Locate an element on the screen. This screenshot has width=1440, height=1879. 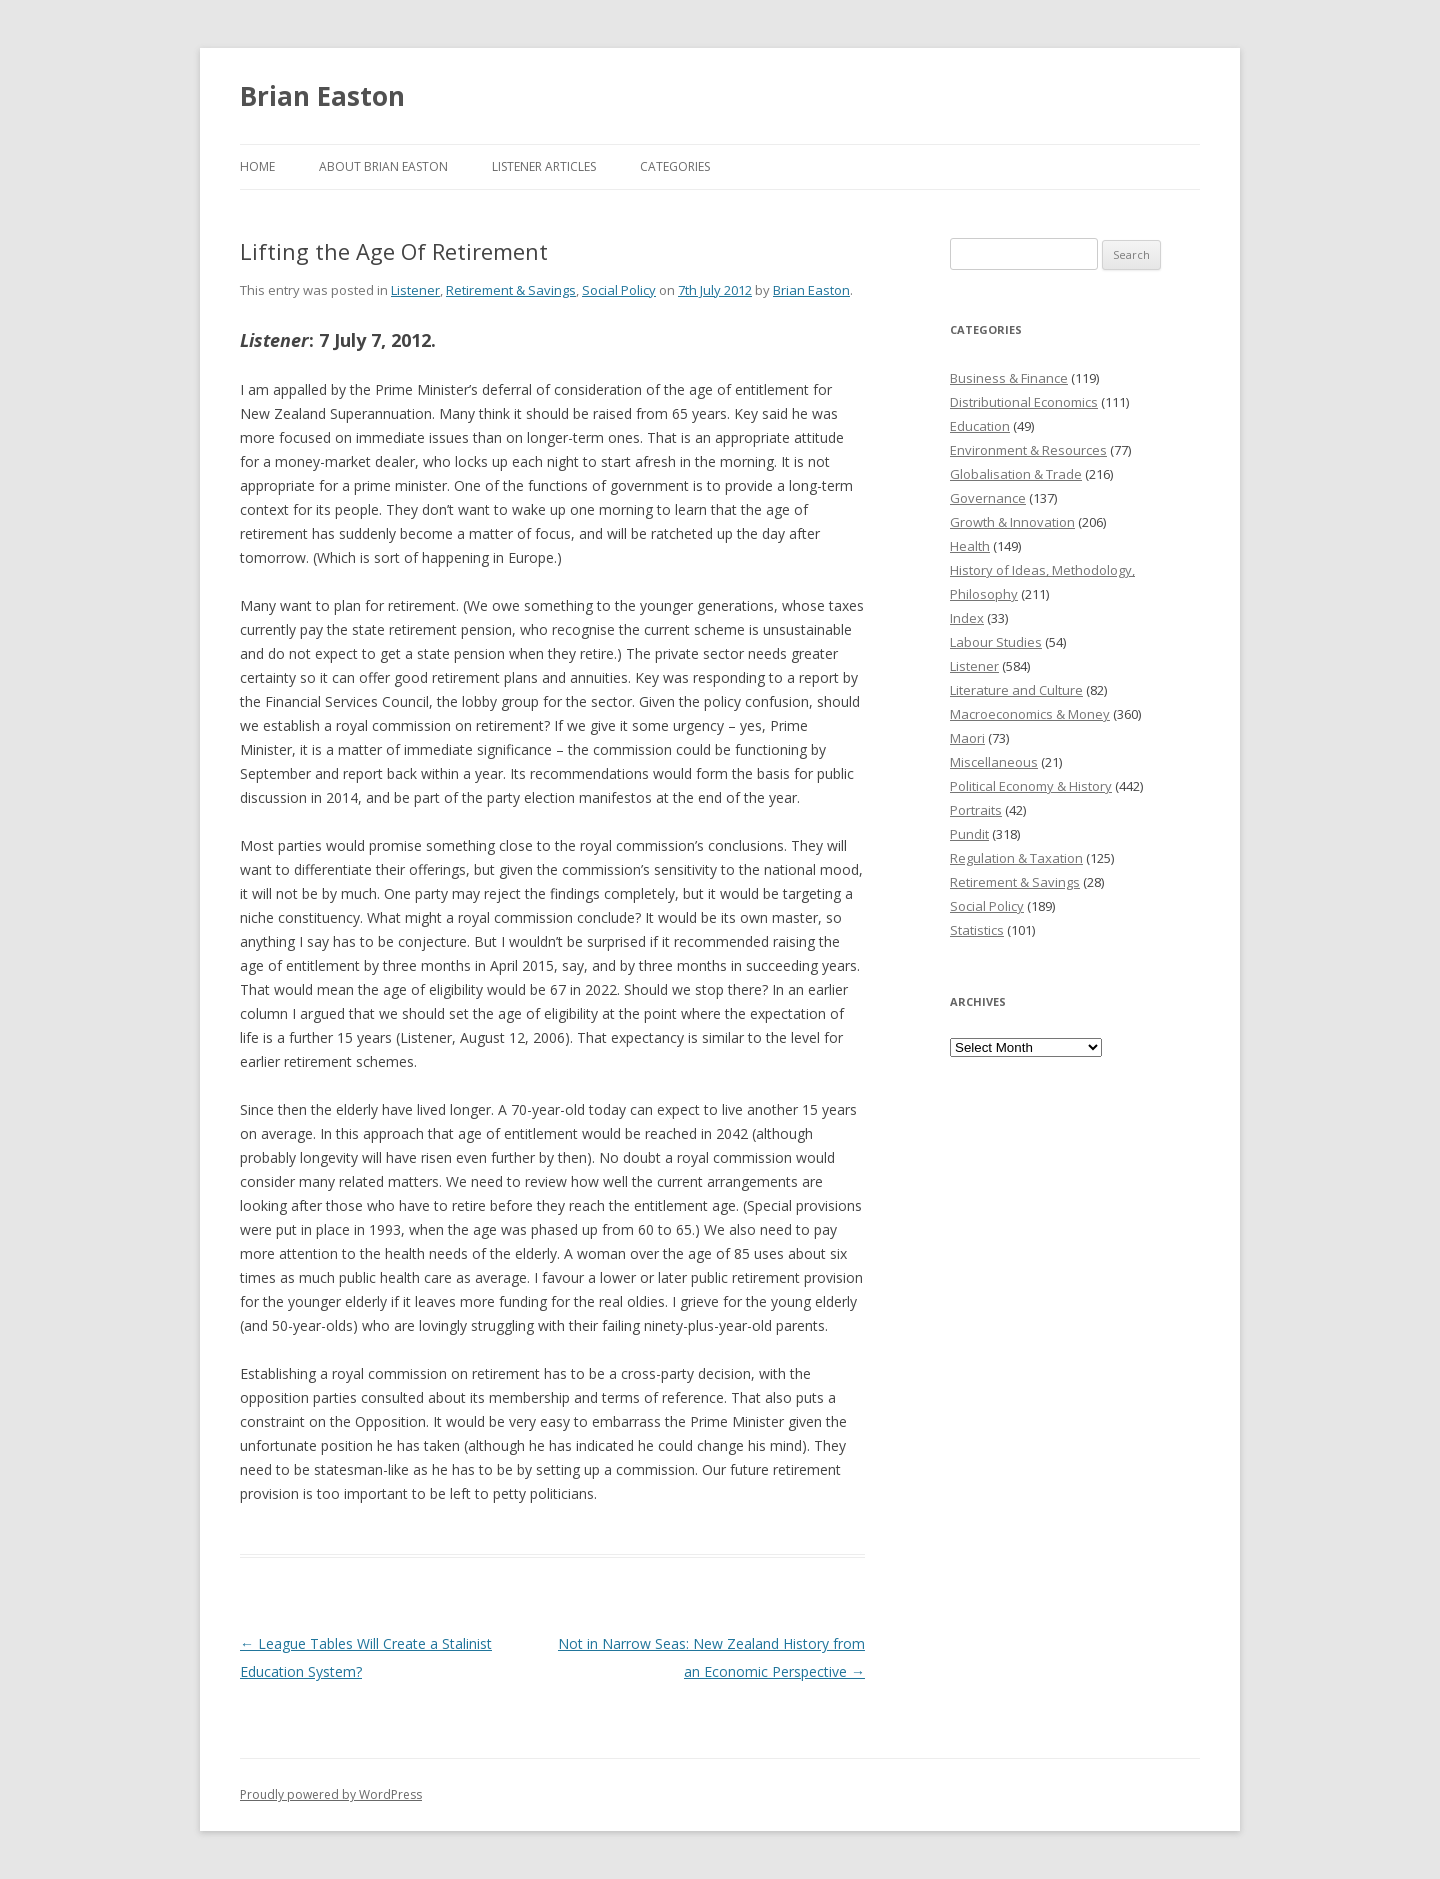
Listener Articles is located at coordinates (544, 166).